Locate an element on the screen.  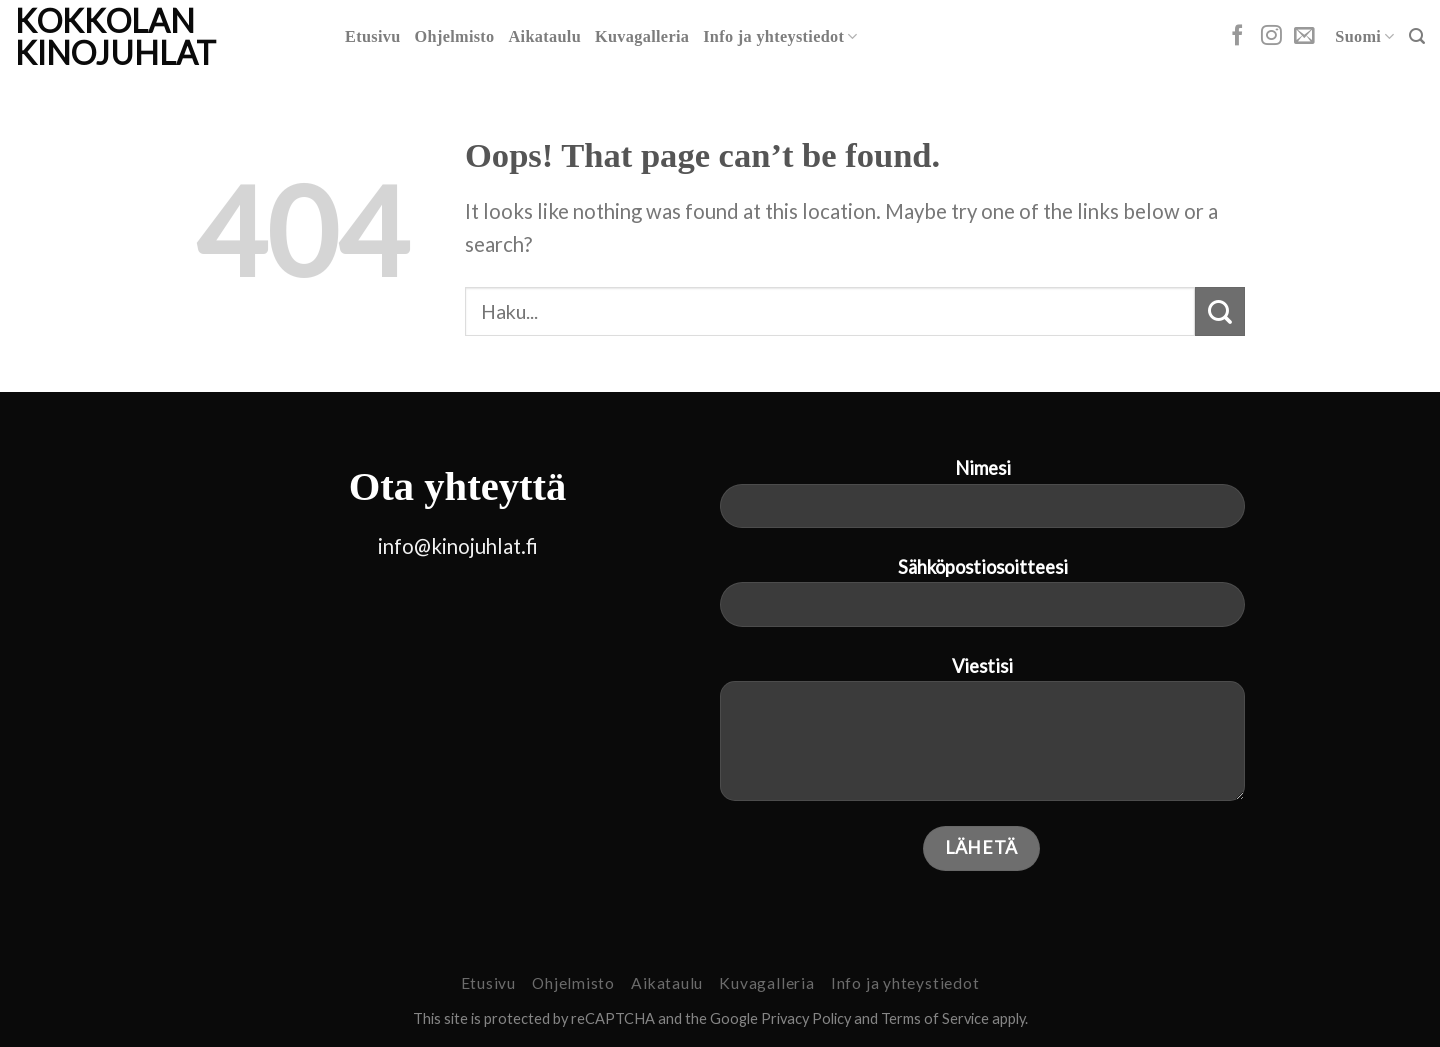
[Search] is located at coordinates (1417, 36).